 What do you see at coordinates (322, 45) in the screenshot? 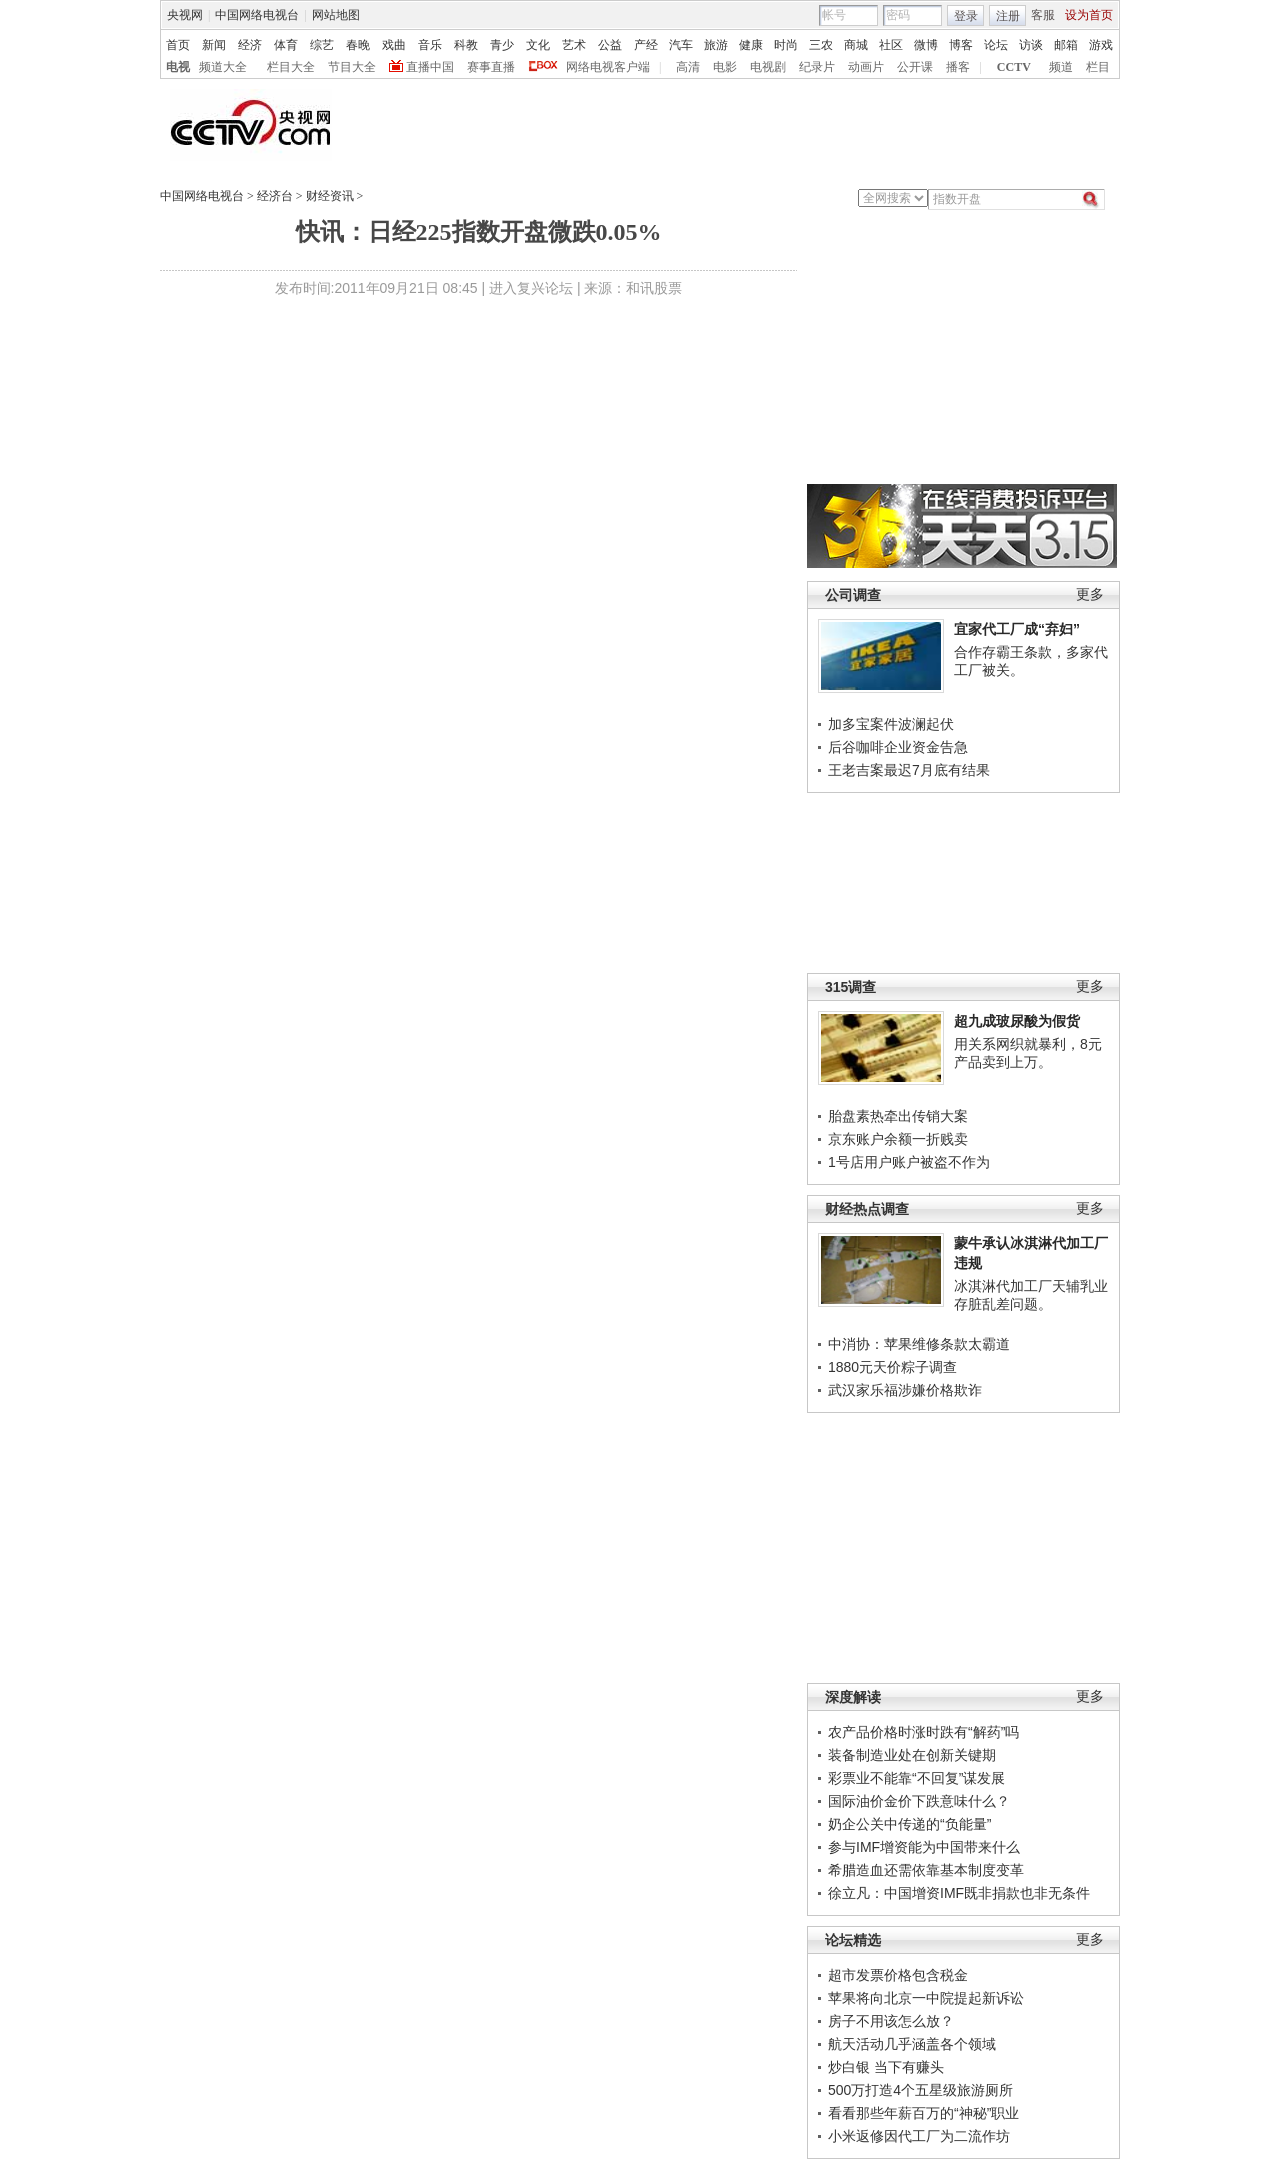
I see `综艺` at bounding box center [322, 45].